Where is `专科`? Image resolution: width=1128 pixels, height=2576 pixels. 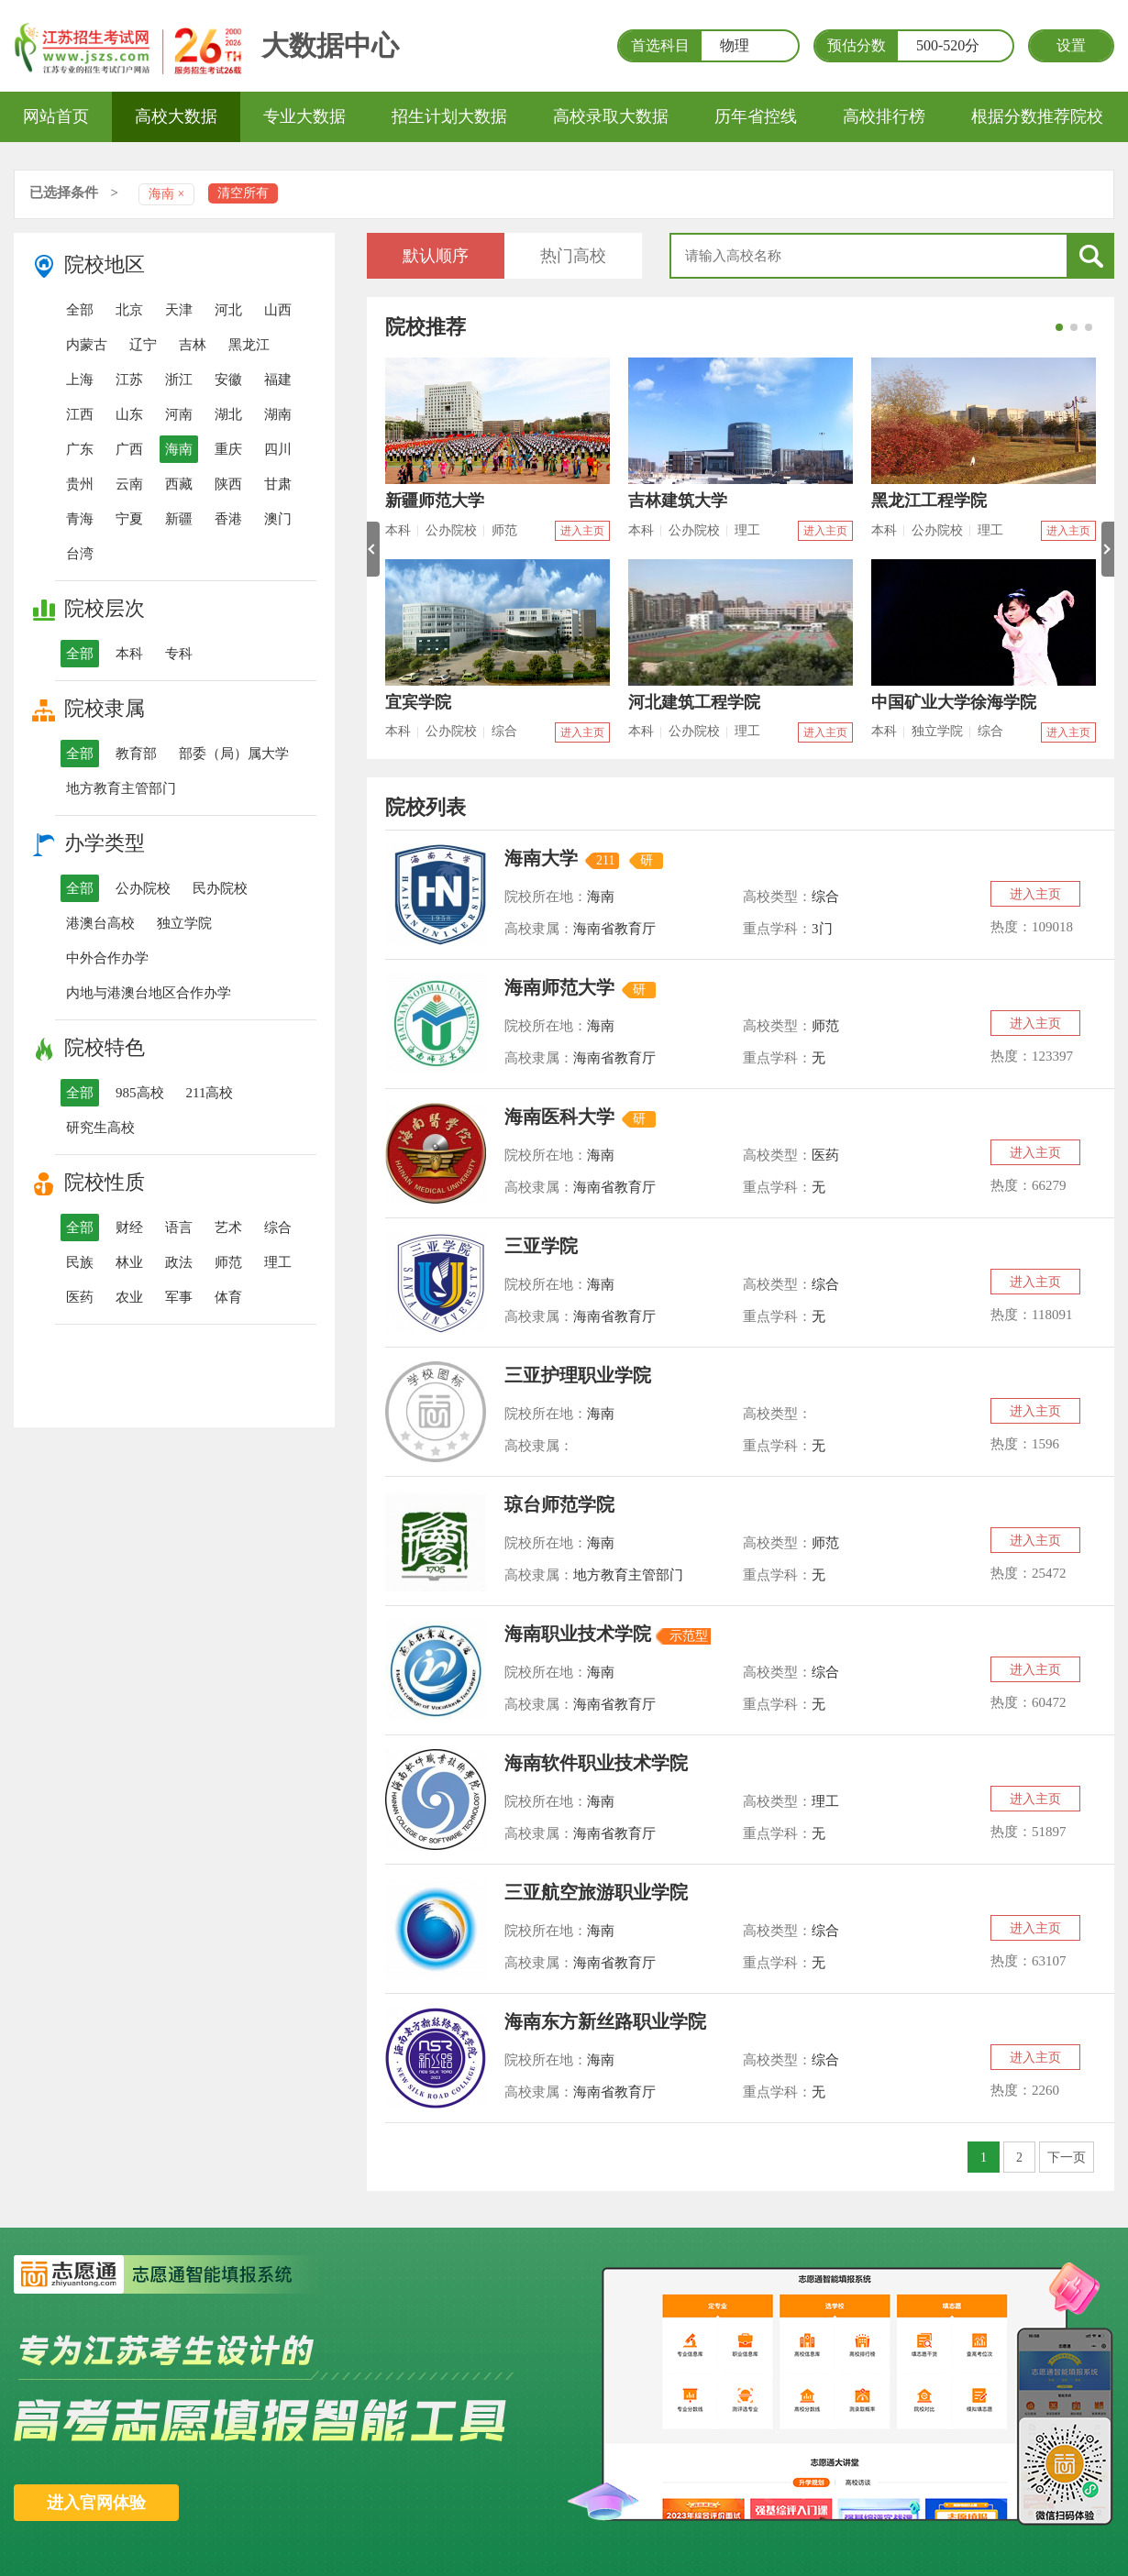 专科 is located at coordinates (179, 653).